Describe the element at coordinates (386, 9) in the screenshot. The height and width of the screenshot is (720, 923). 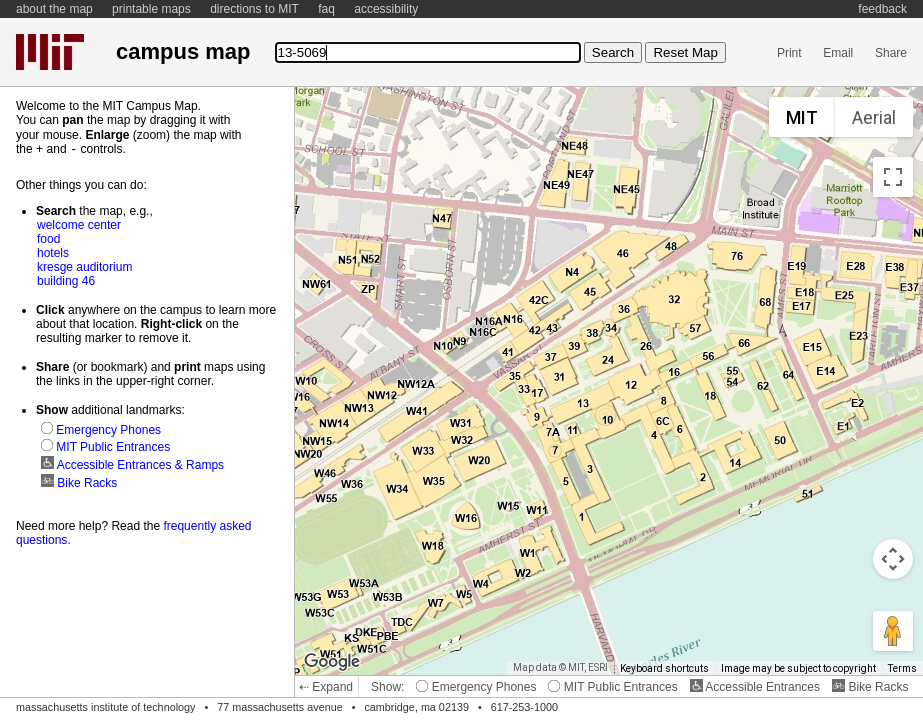
I see `accessibility` at that location.